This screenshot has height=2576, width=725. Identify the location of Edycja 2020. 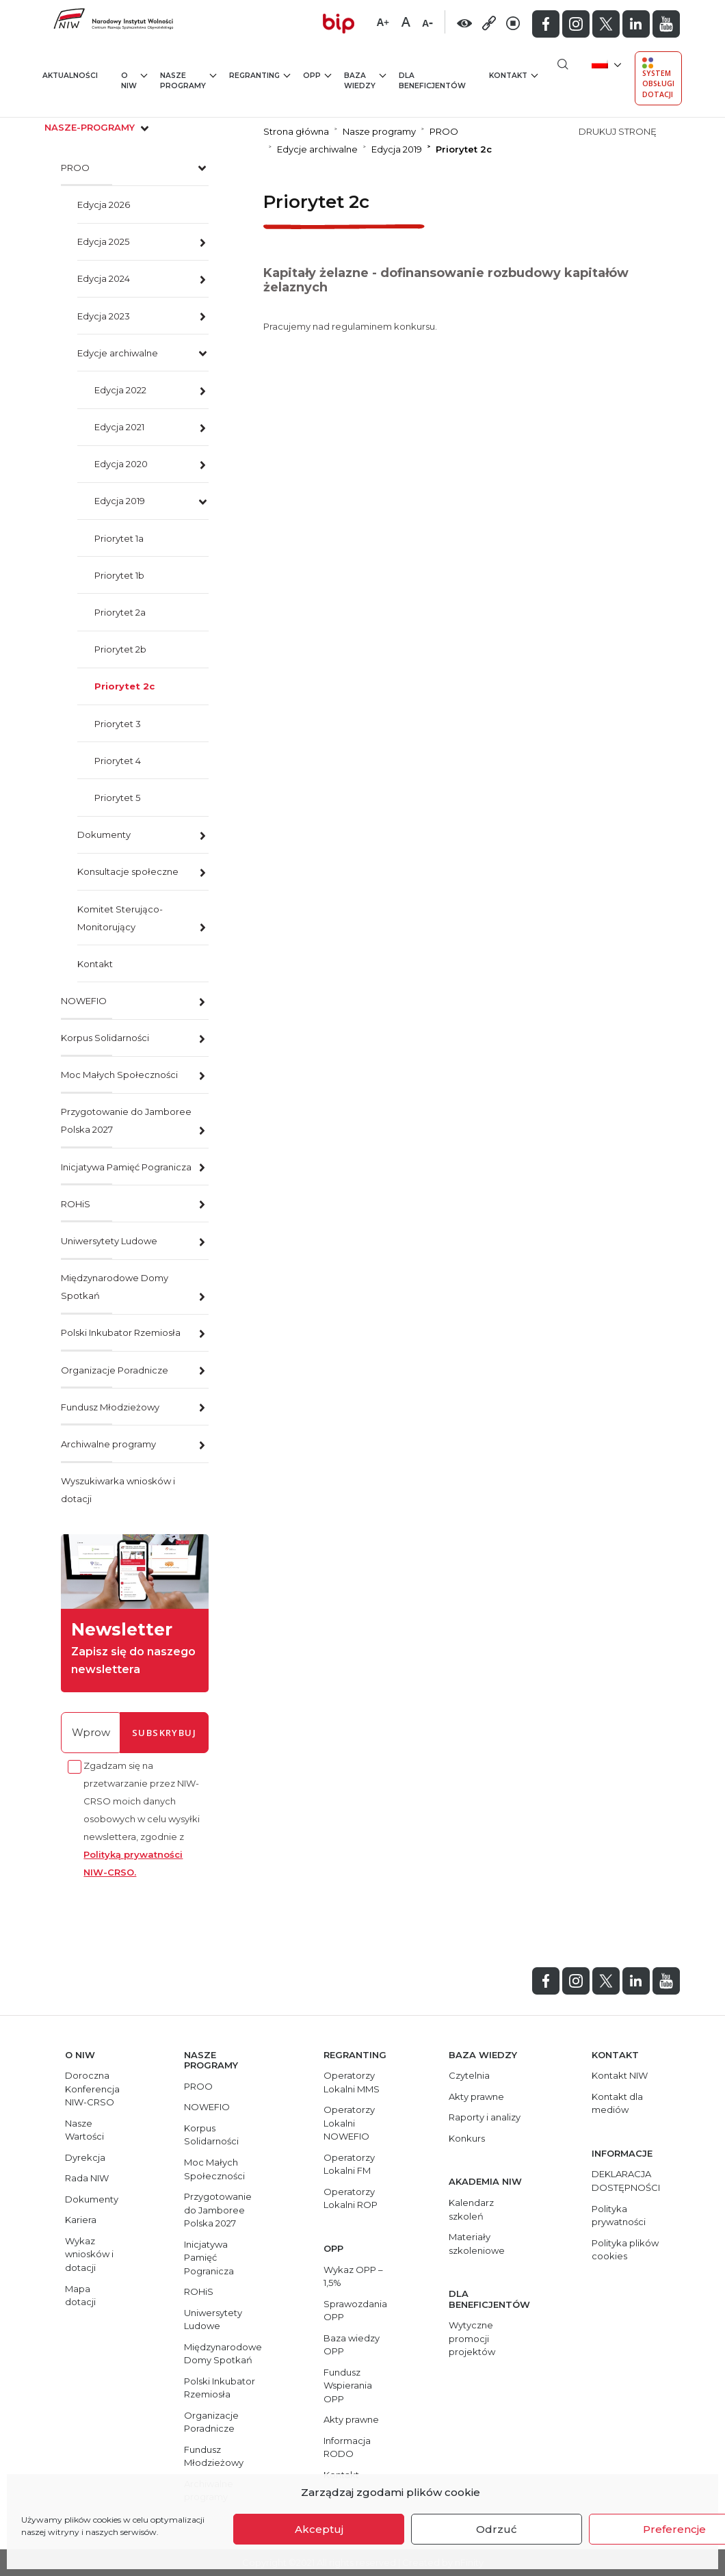
(121, 463).